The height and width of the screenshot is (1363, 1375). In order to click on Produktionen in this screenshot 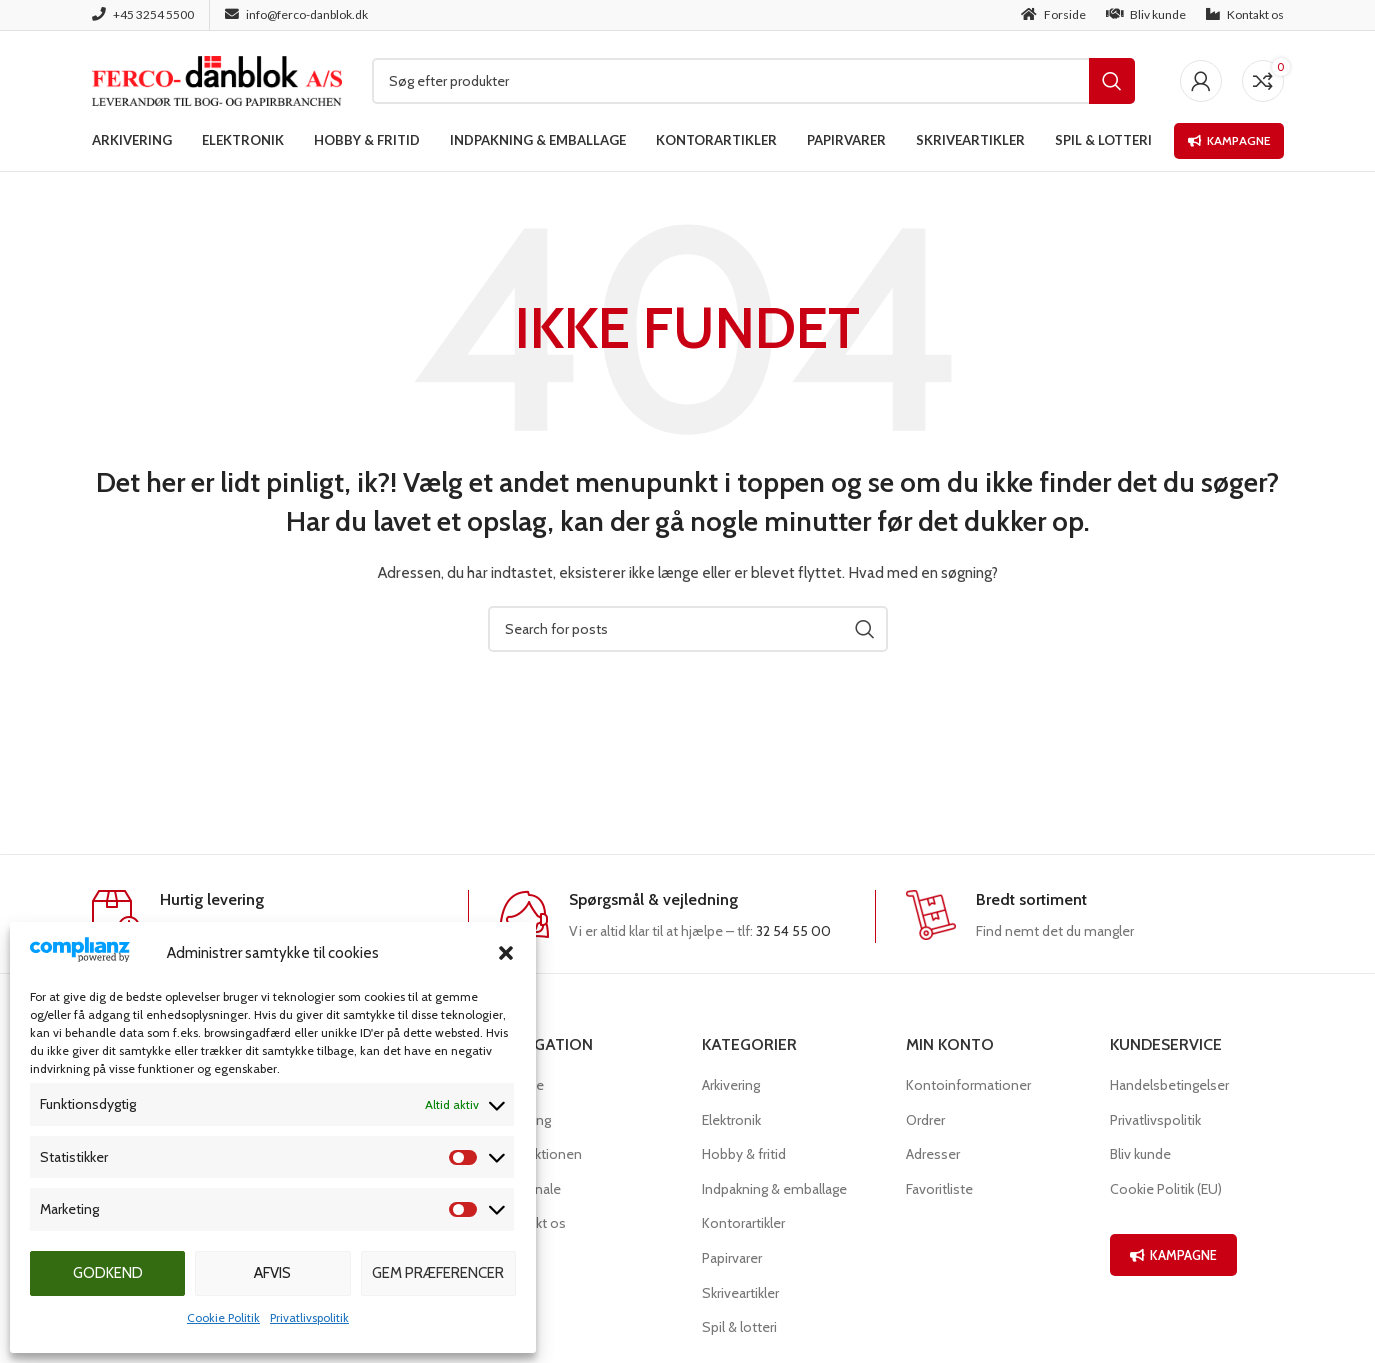, I will do `click(540, 1154)`.